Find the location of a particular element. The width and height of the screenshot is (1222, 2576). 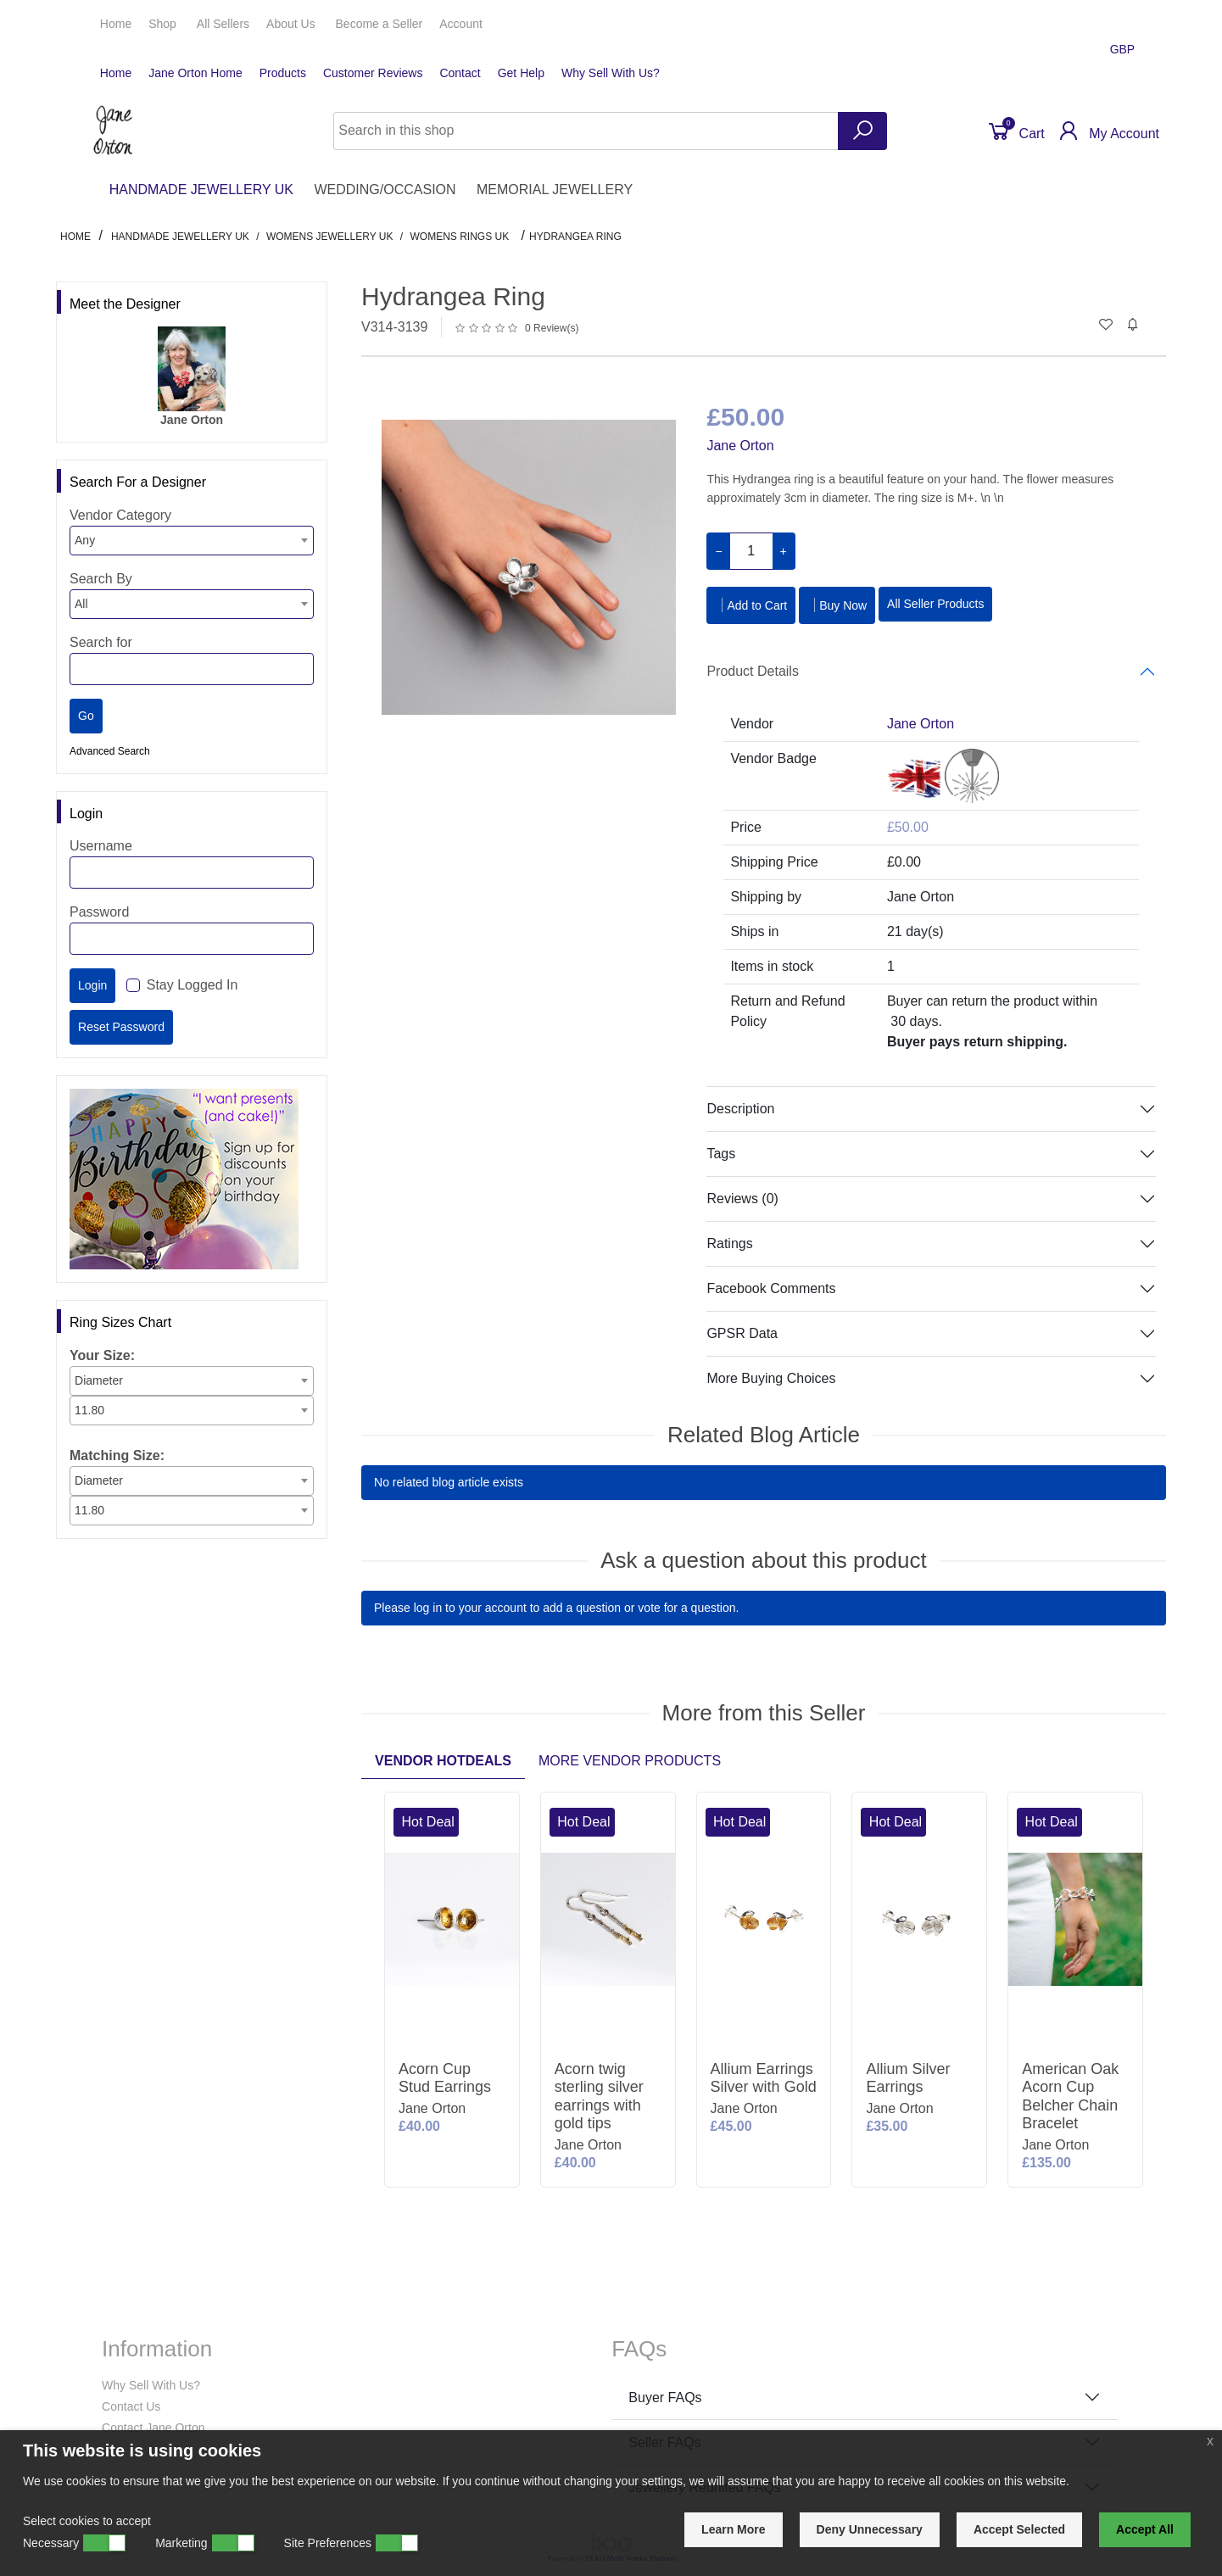

Jane Orton Home is located at coordinates (195, 73).